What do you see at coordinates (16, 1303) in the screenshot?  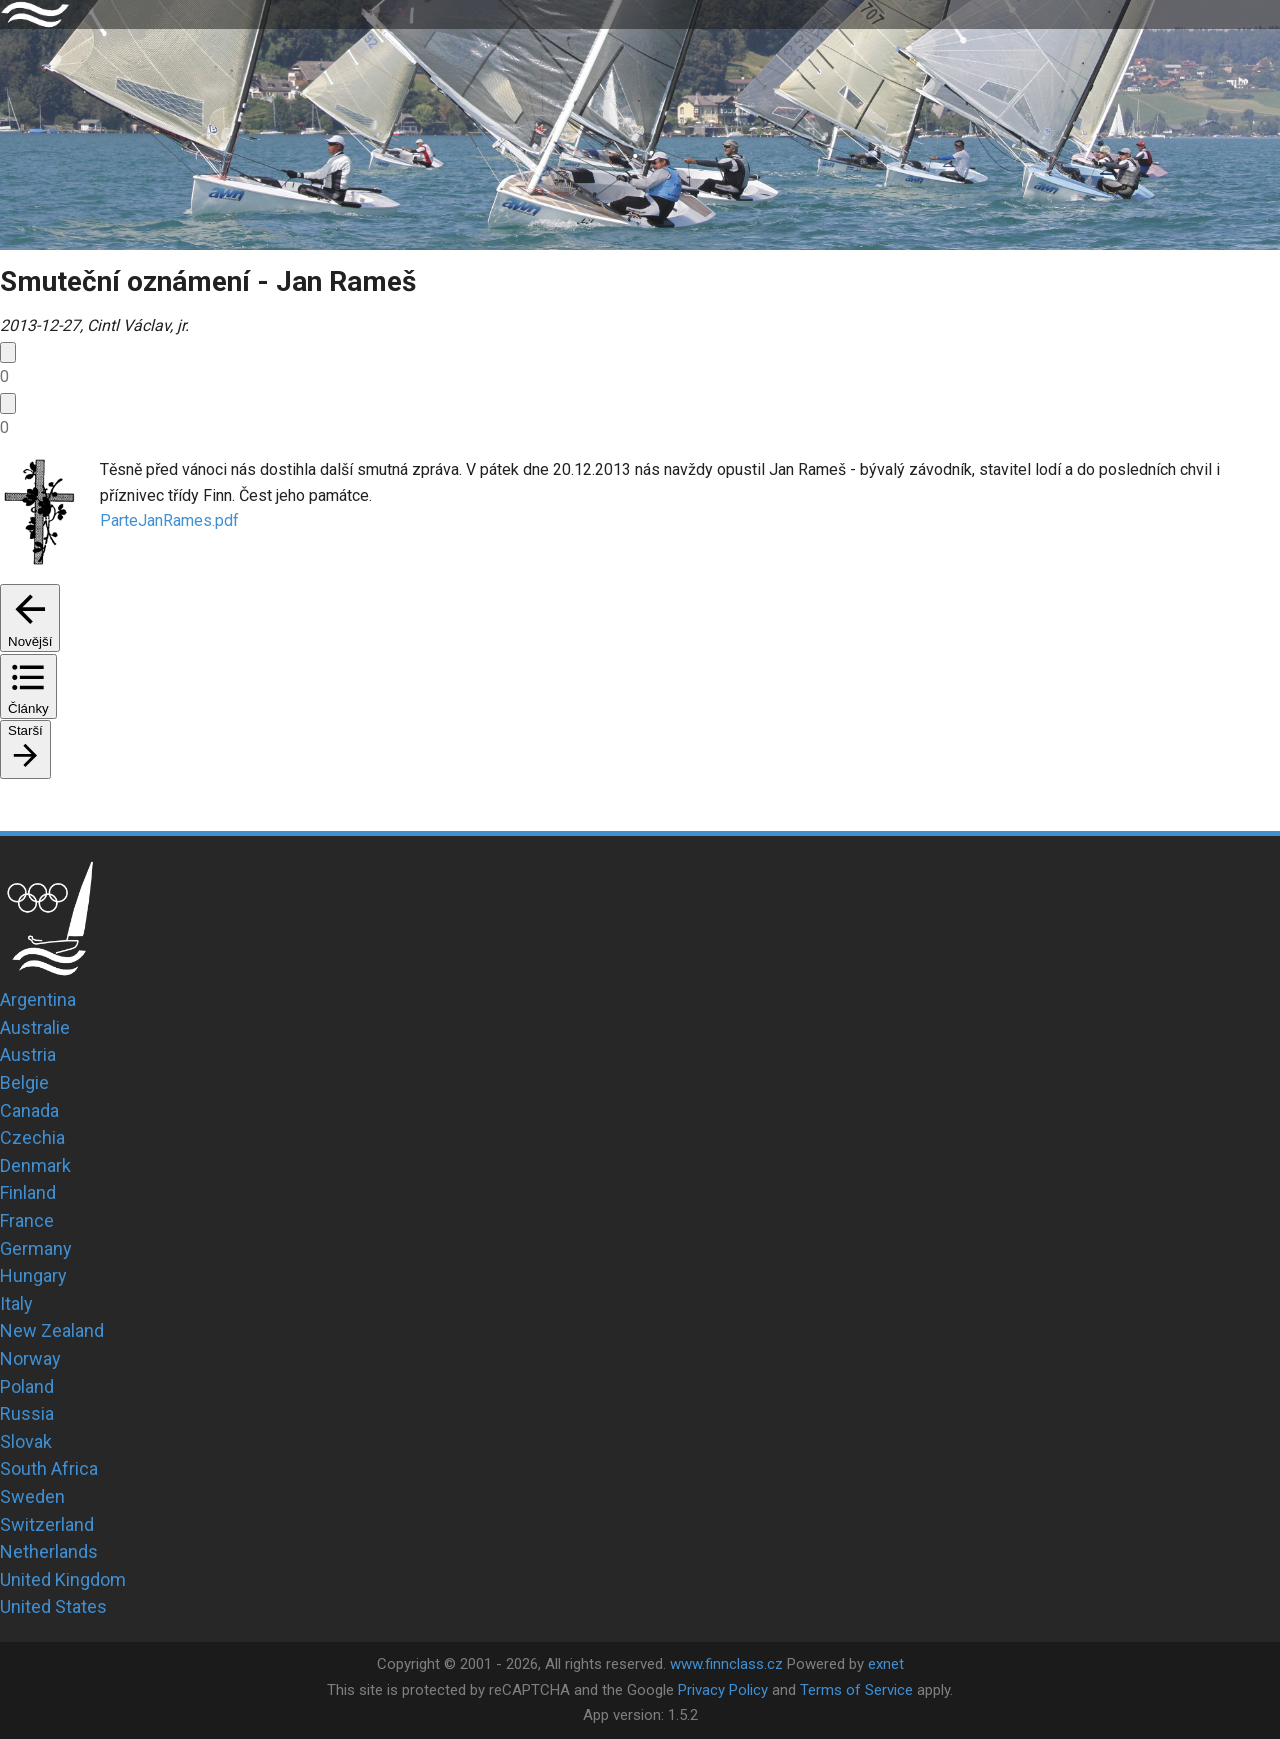 I see `Italy` at bounding box center [16, 1303].